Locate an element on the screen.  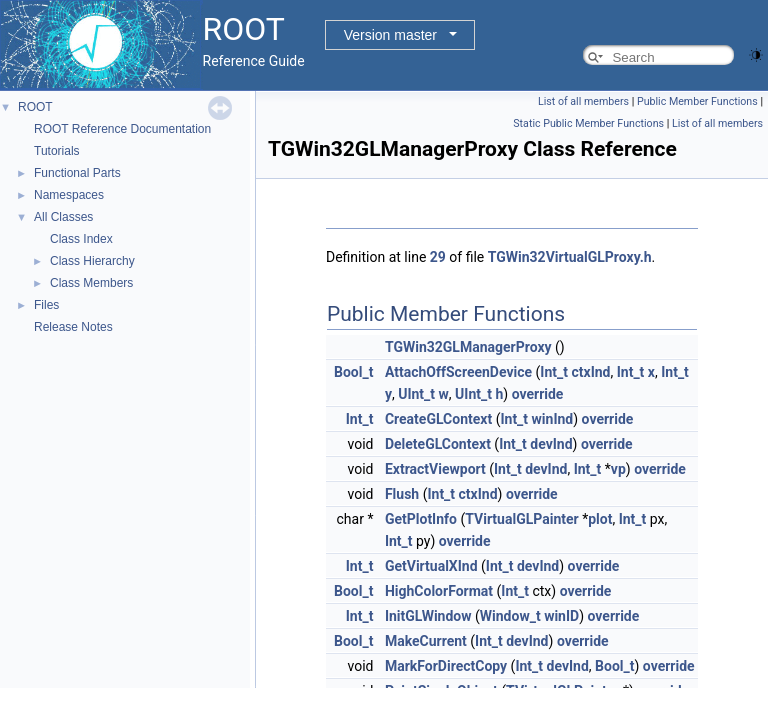
GetVirtualXInd is located at coordinates (431, 566).